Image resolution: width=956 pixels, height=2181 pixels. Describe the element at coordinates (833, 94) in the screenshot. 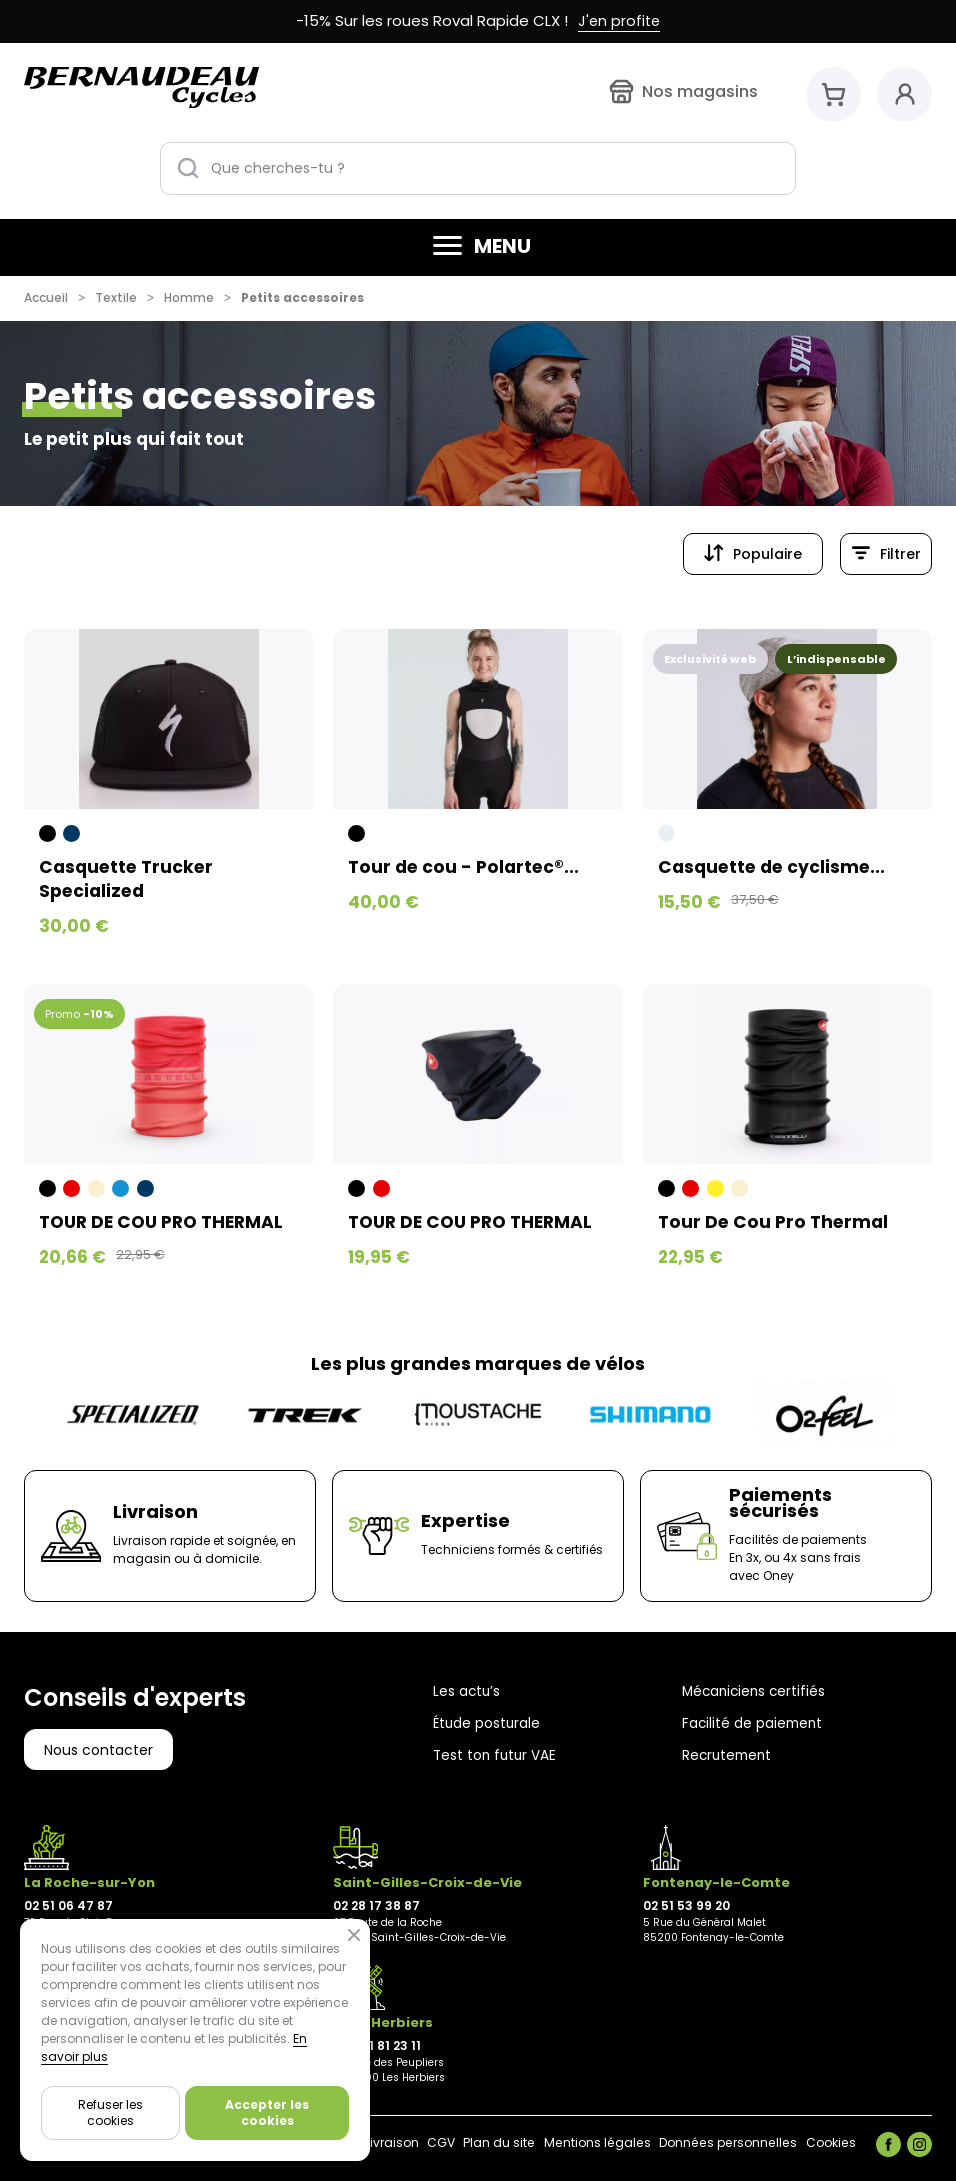

I see `[Mon panier]` at that location.